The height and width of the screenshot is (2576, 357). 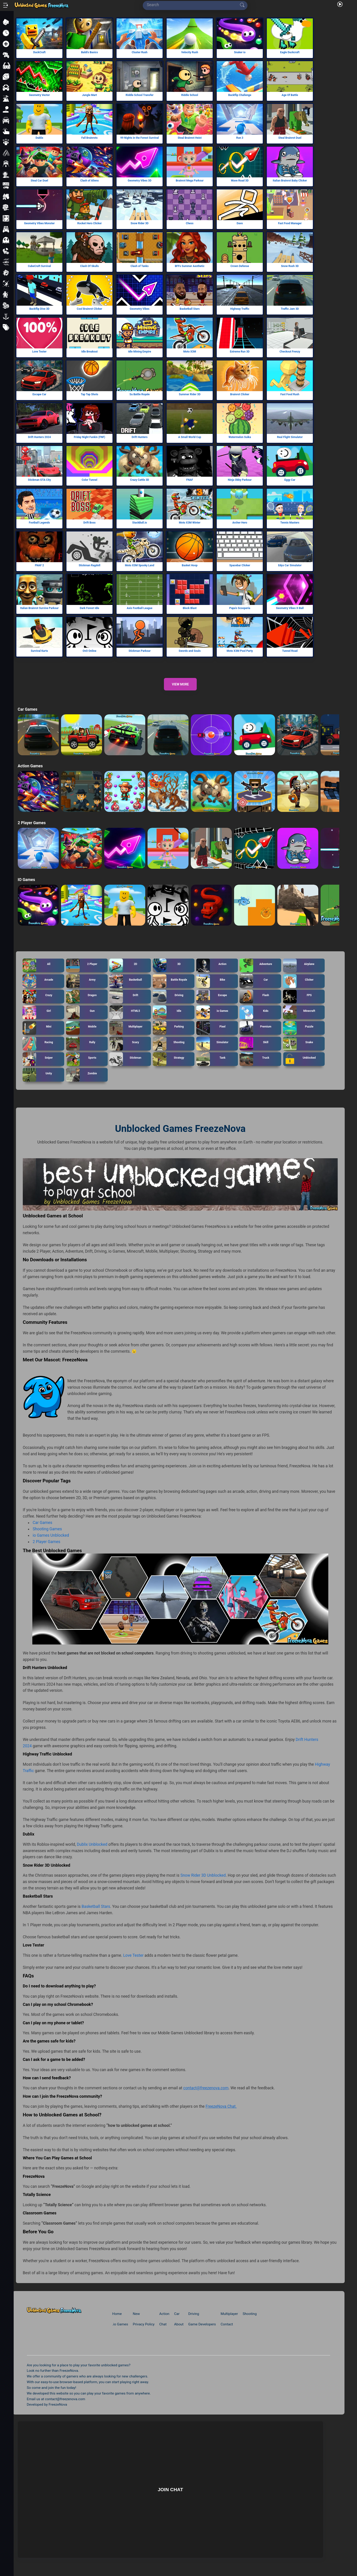 I want to click on Mini, so click(x=37, y=1028).